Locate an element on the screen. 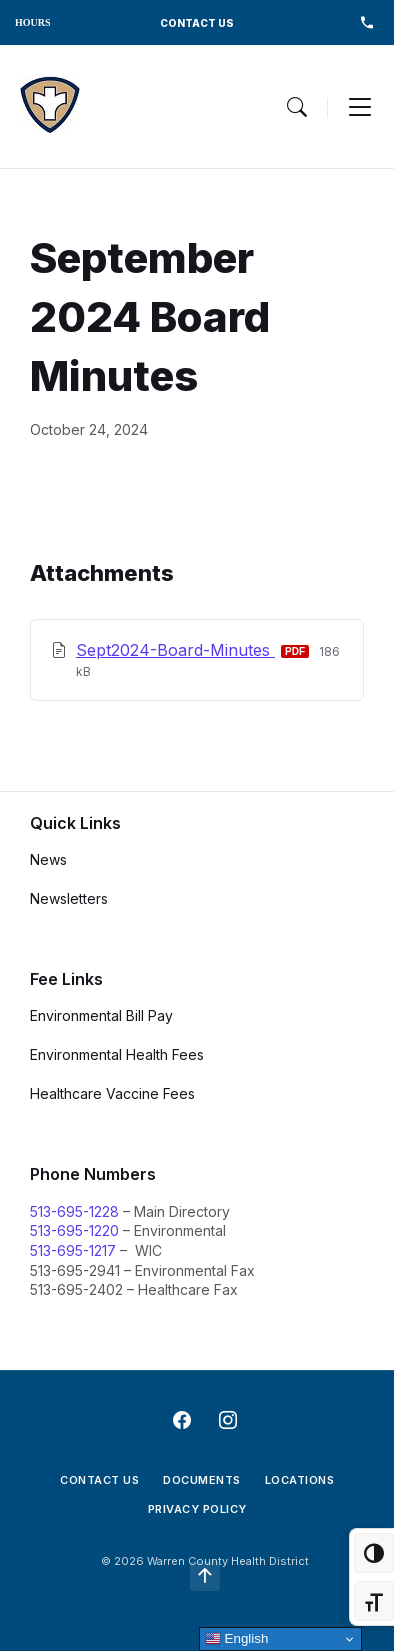 The image size is (394, 1651). 513-695-1228 [menuitem] is located at coordinates (366, 22).